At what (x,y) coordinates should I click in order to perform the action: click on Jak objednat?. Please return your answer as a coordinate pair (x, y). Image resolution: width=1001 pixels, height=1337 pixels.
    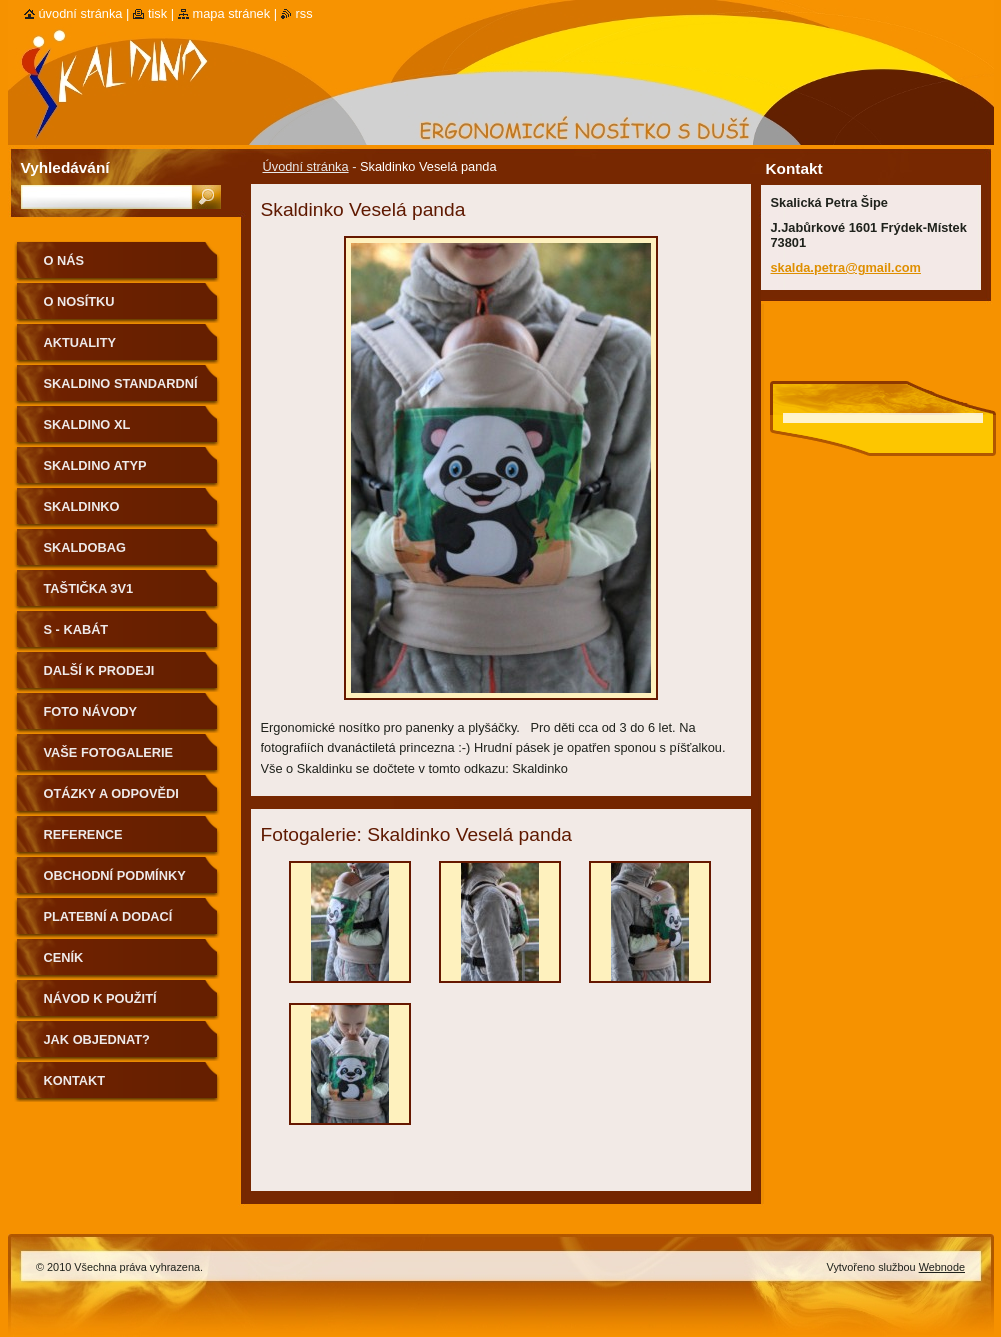
    Looking at the image, I should click on (97, 1039).